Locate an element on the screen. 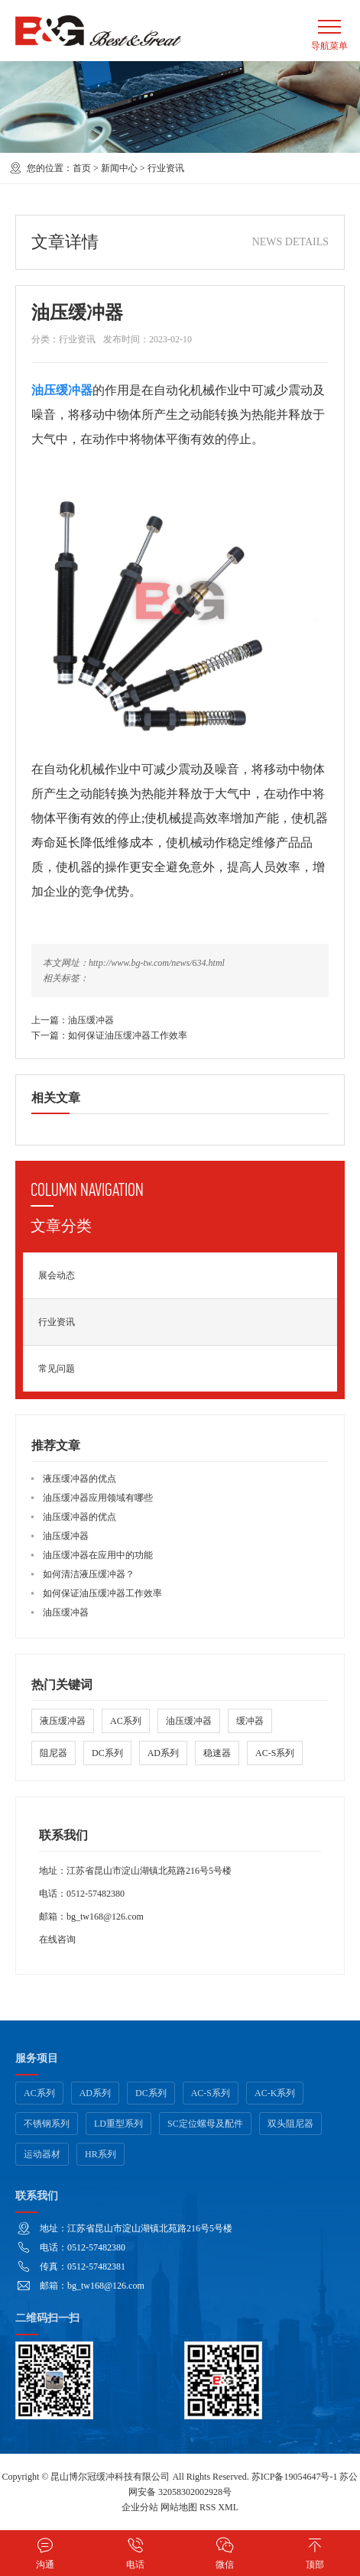 This screenshot has width=360, height=2576. 缓冲器 is located at coordinates (250, 1721).